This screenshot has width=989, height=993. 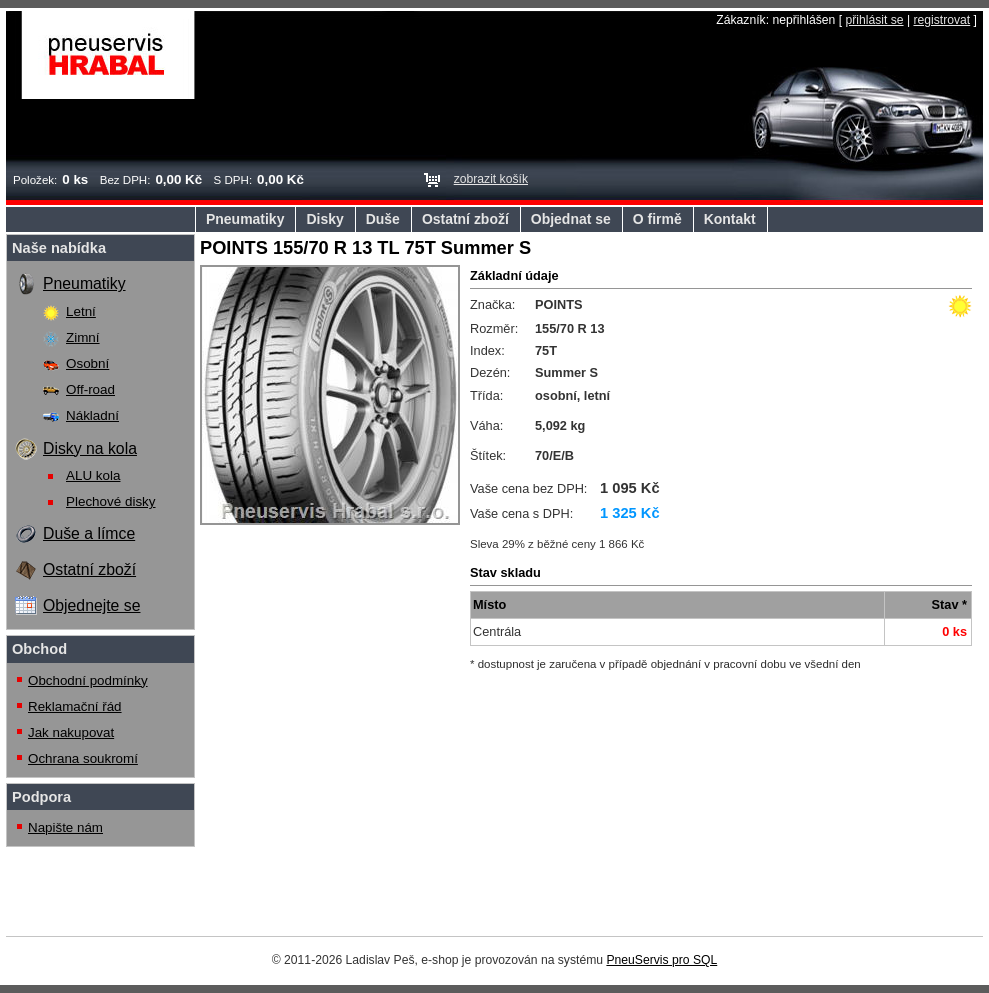 What do you see at coordinates (941, 20) in the screenshot?
I see `registrovat` at bounding box center [941, 20].